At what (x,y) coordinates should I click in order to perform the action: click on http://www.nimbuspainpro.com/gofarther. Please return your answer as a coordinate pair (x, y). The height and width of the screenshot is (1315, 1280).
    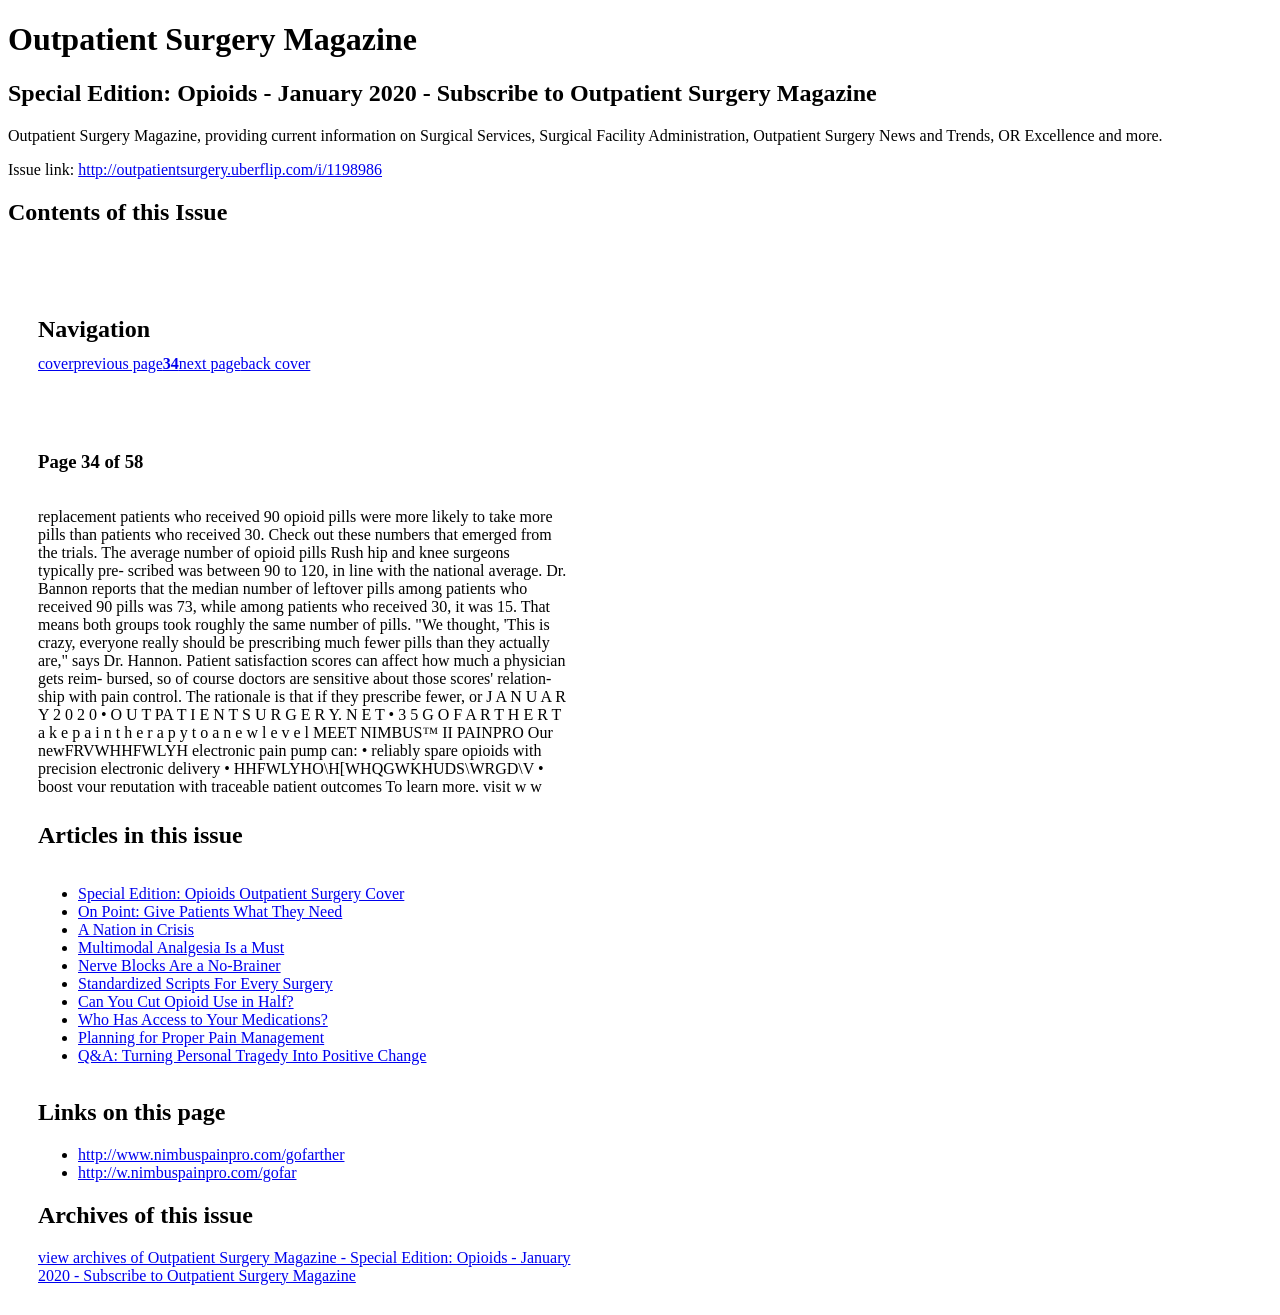
    Looking at the image, I should click on (211, 1154).